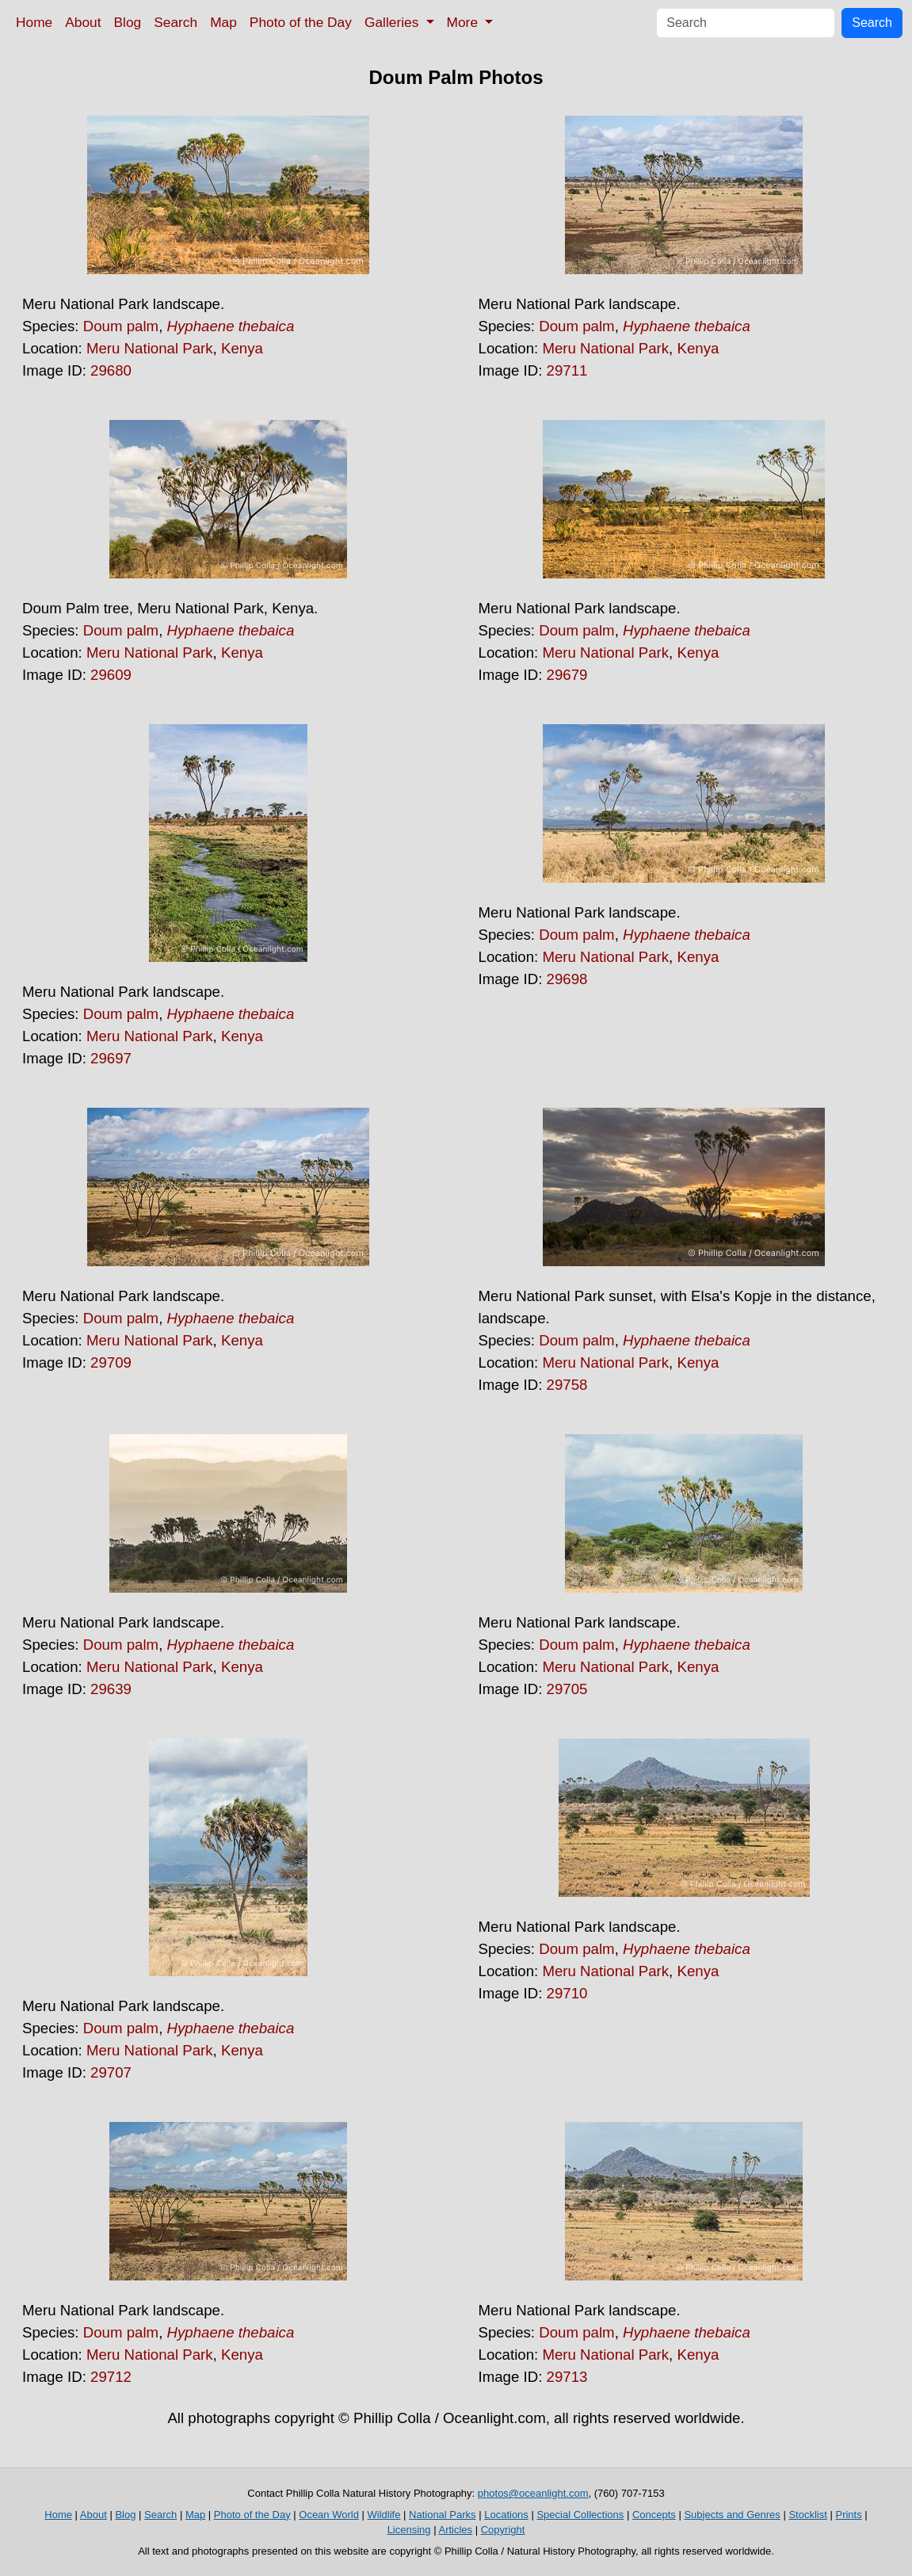 The image size is (912, 2576). I want to click on Wildlife, so click(384, 2515).